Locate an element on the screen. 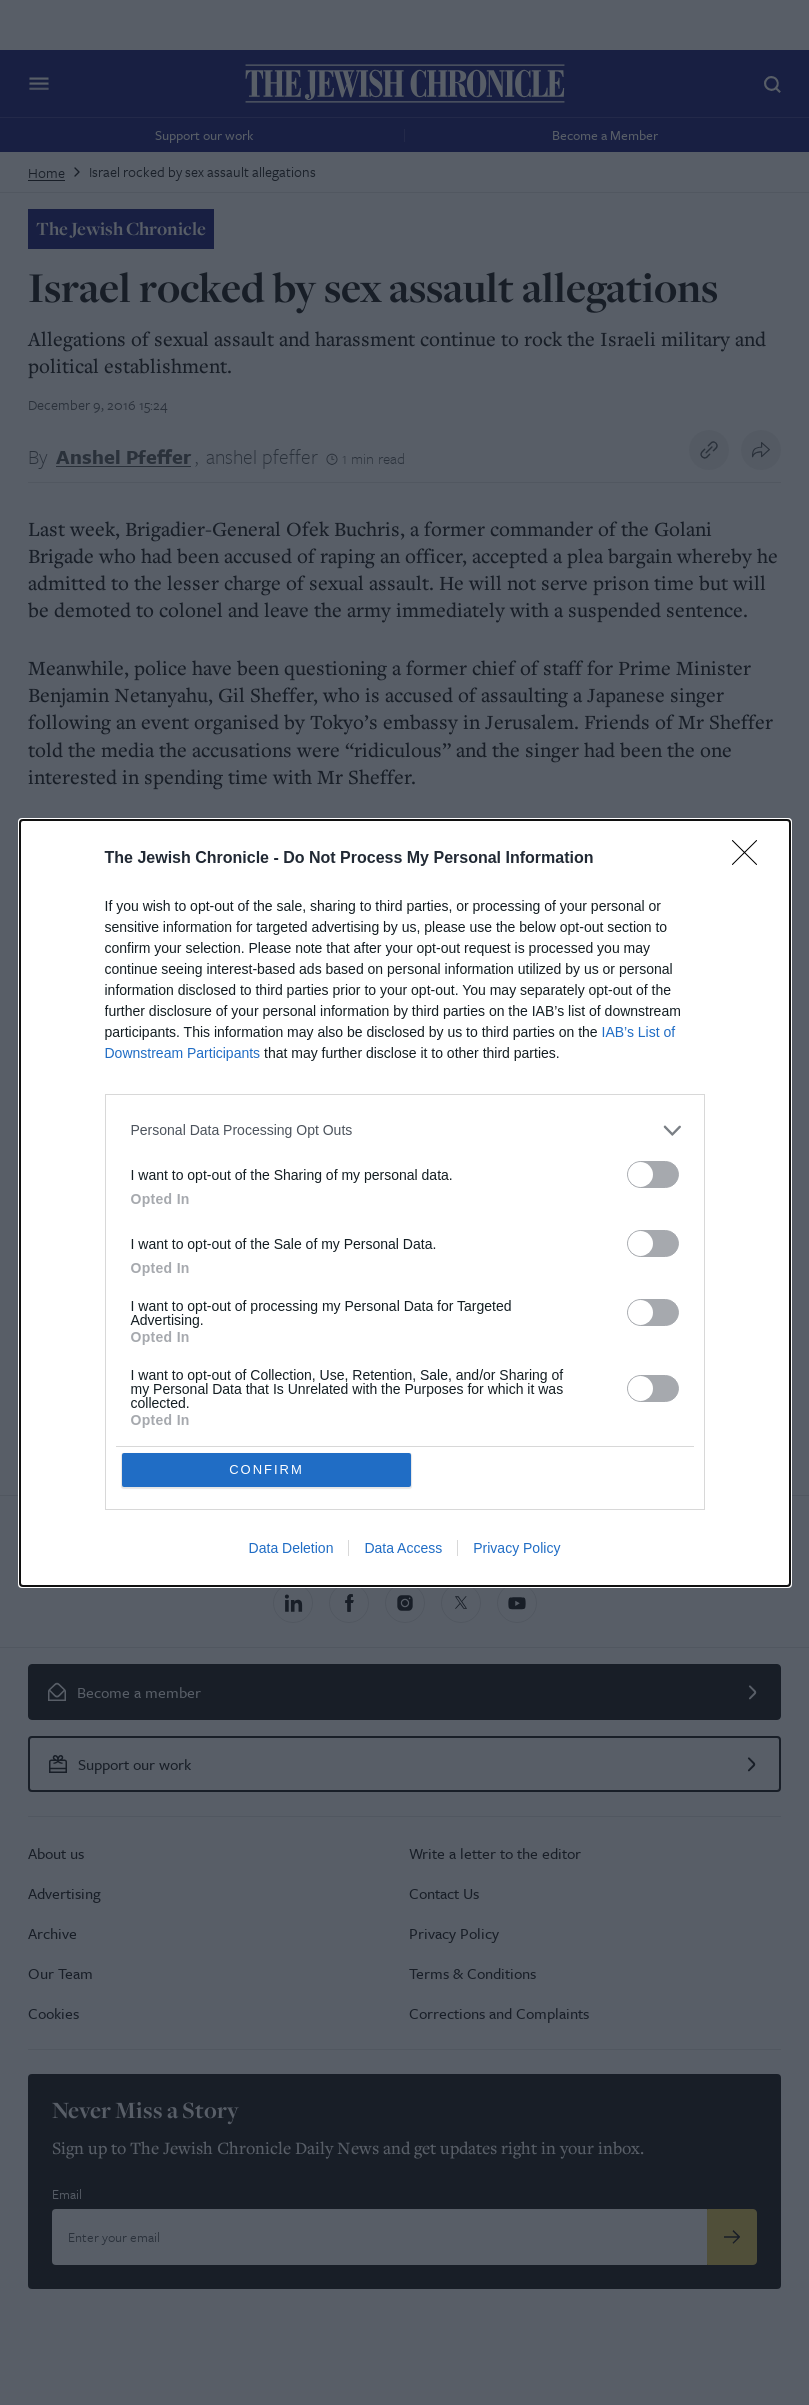 Image resolution: width=809 pixels, height=2405 pixels. [switch] is located at coordinates (653, 1174).